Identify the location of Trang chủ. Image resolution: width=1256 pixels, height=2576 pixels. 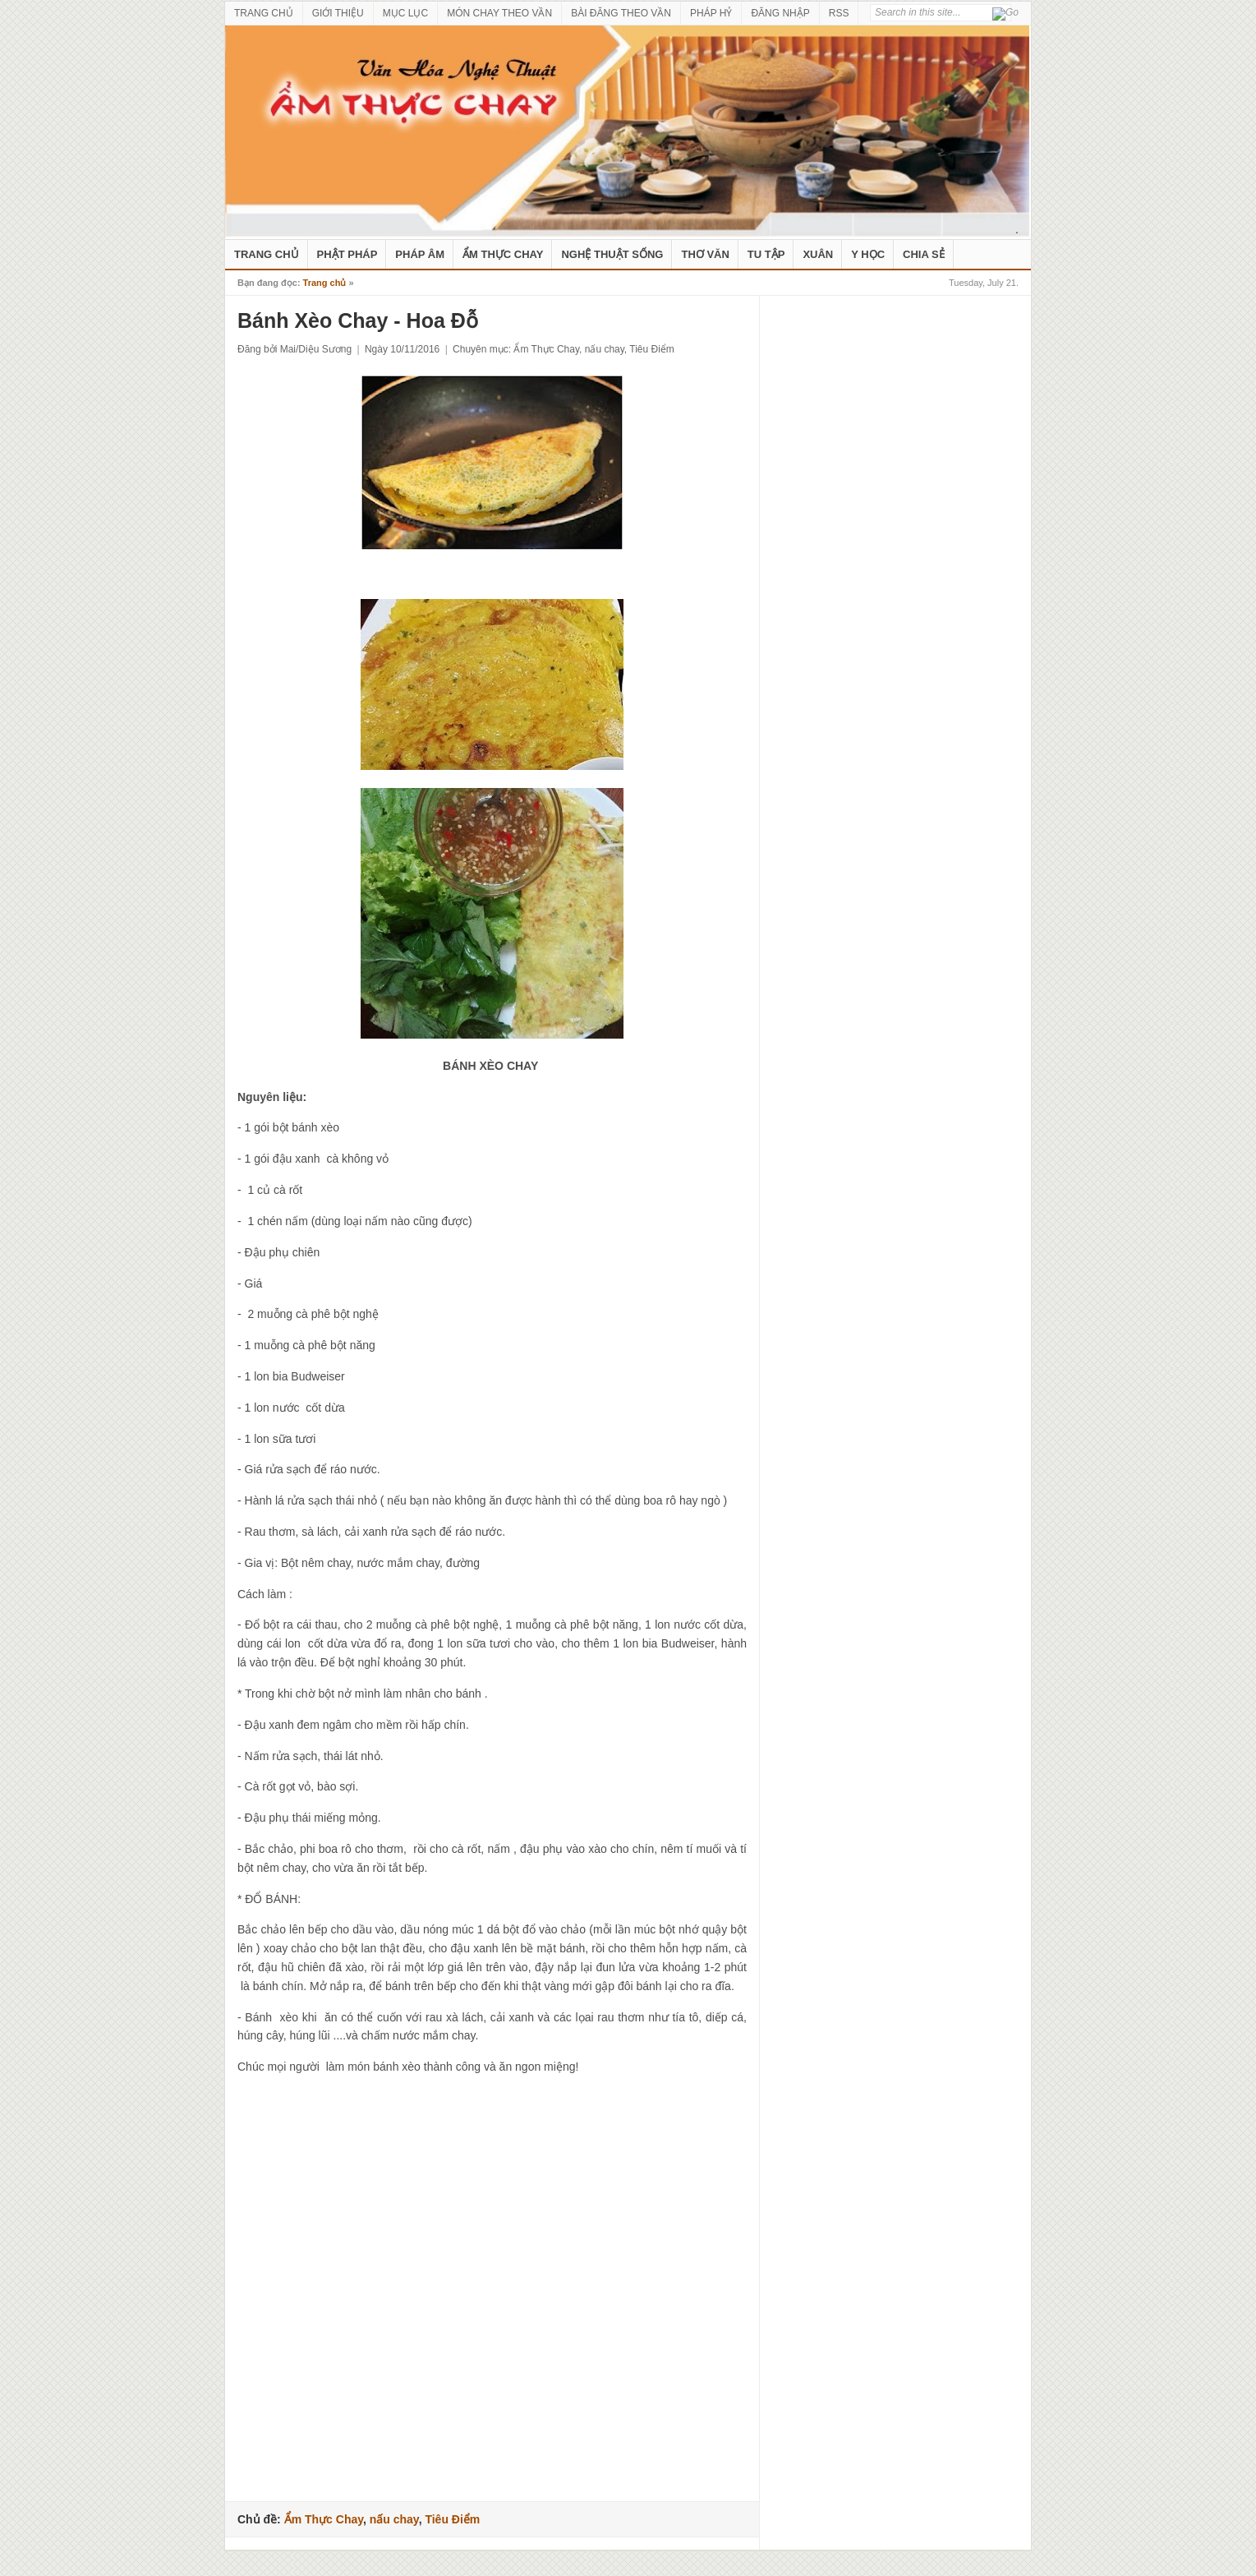
(325, 283).